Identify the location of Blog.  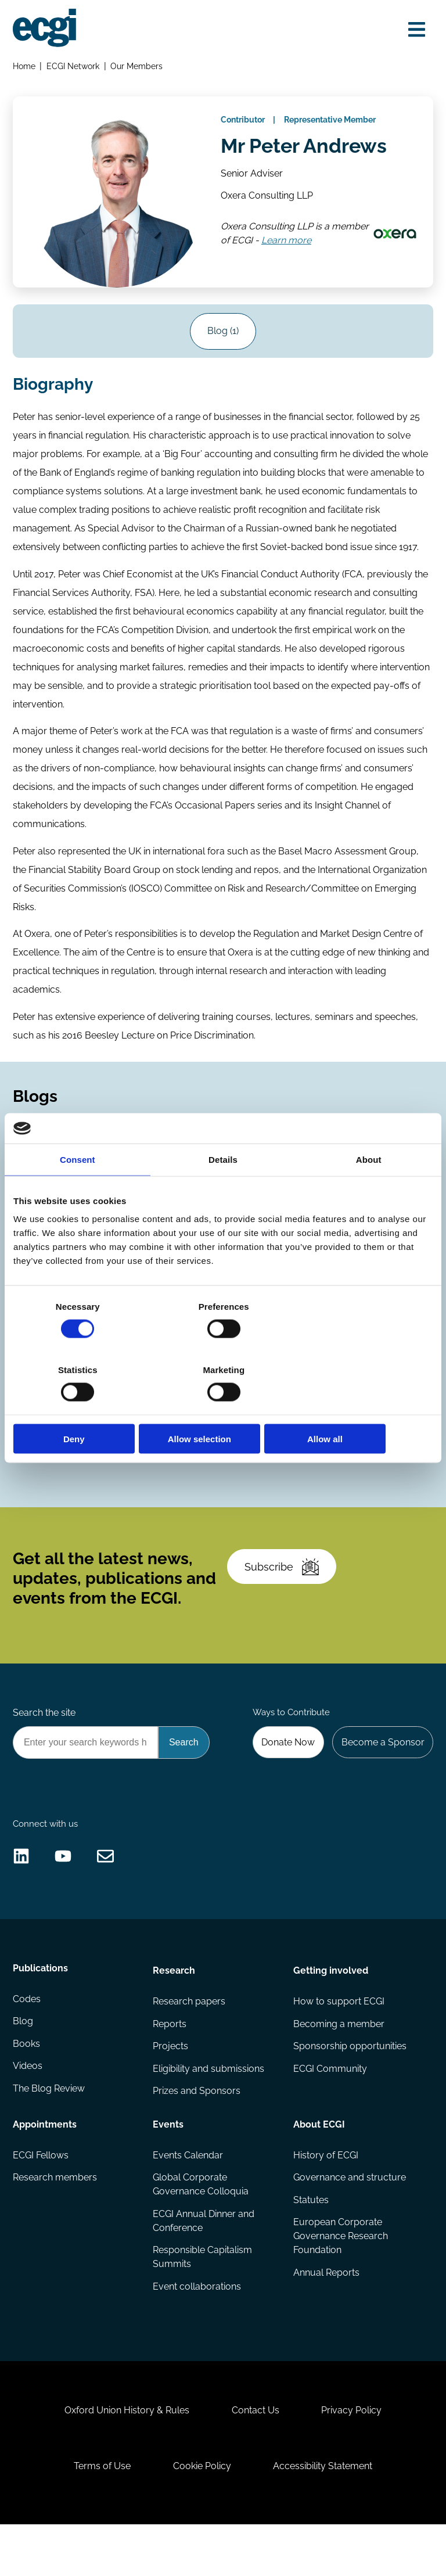
(23, 2061).